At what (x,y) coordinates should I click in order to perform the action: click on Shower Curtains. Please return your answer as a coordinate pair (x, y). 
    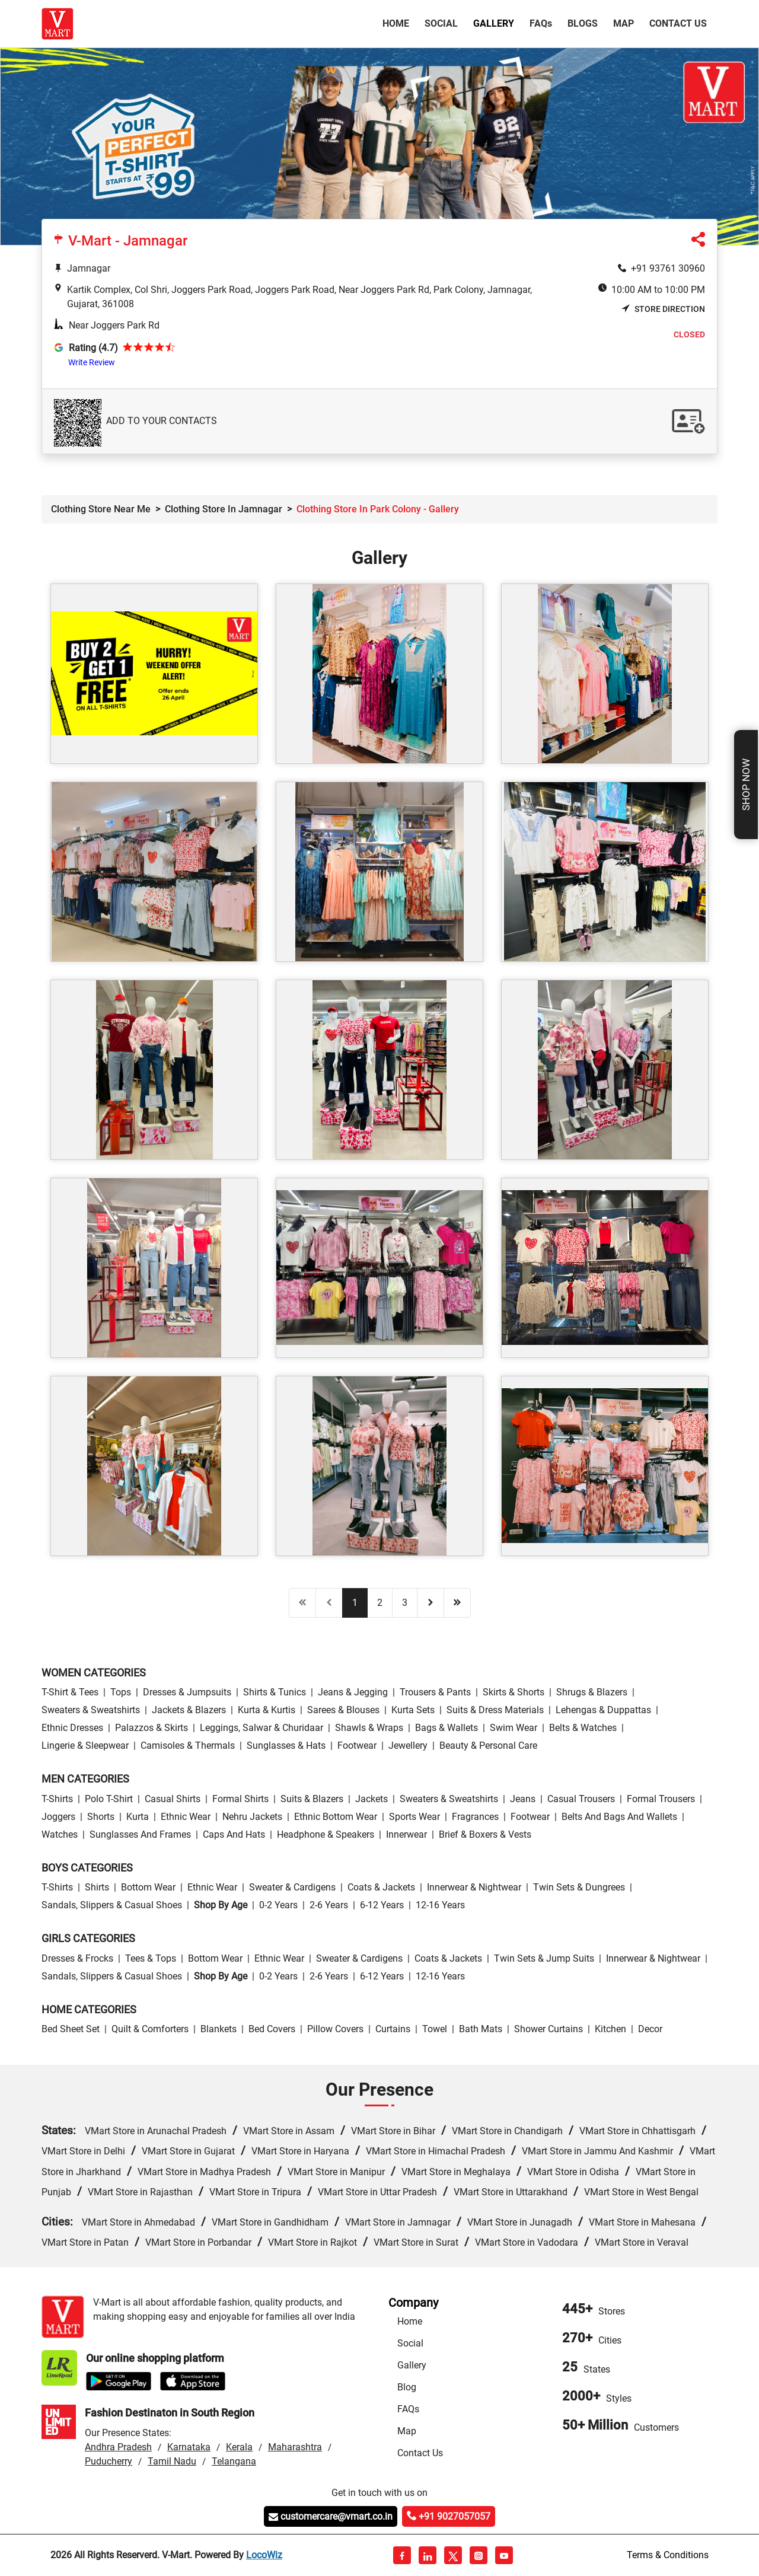
    Looking at the image, I should click on (548, 2029).